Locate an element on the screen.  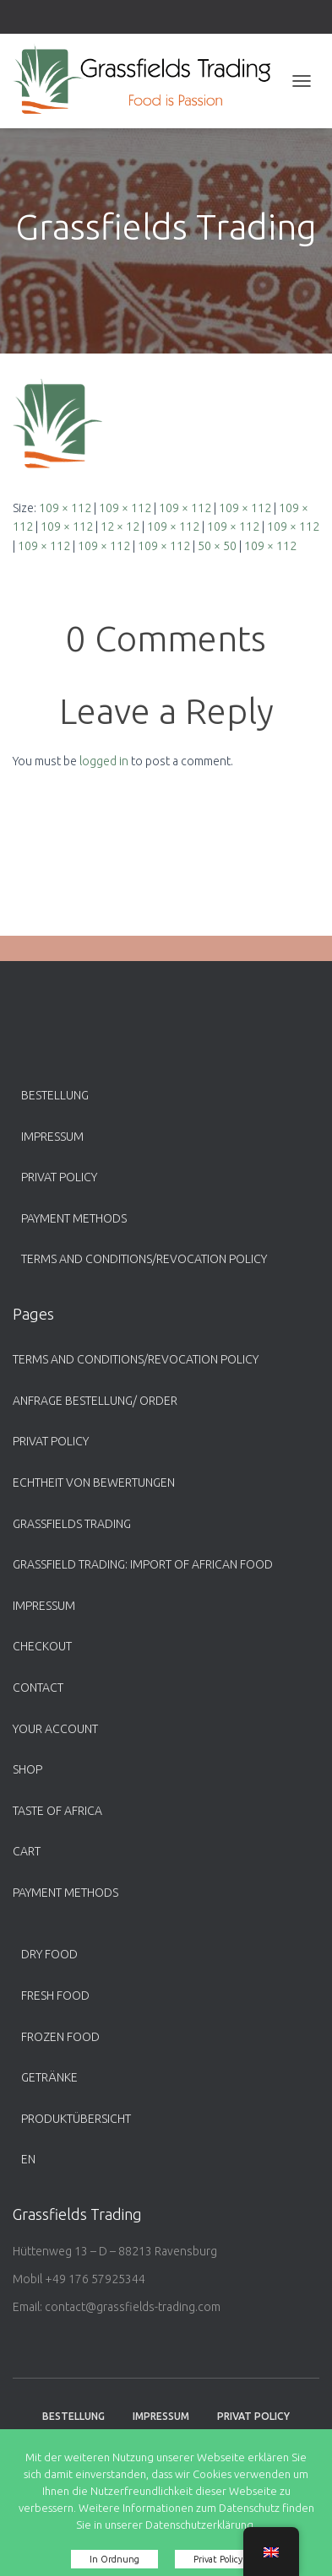
Contact is located at coordinates (38, 1687).